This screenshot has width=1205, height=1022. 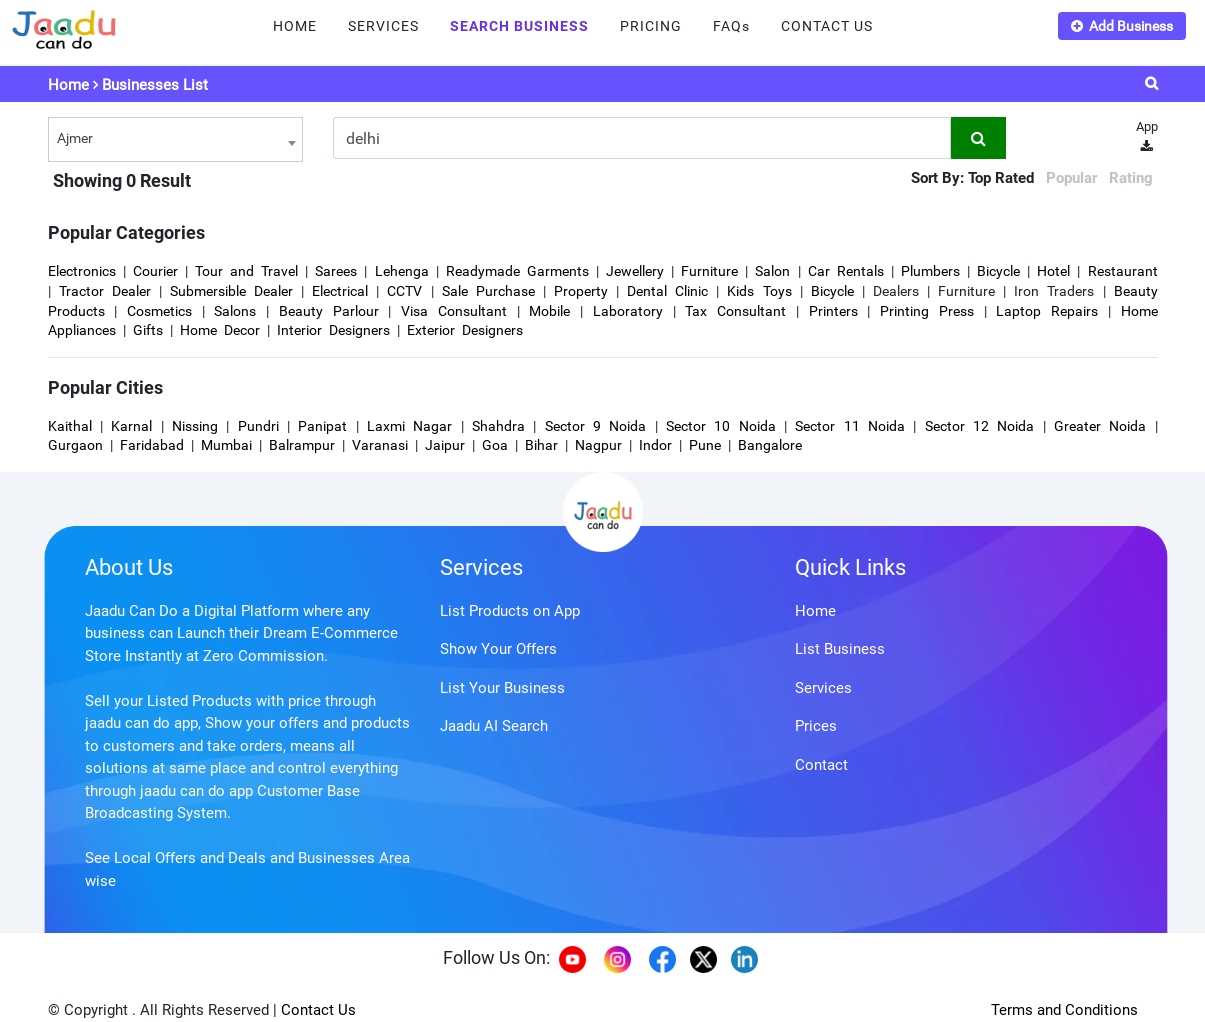 I want to click on Sector 12 Noida, so click(x=980, y=426).